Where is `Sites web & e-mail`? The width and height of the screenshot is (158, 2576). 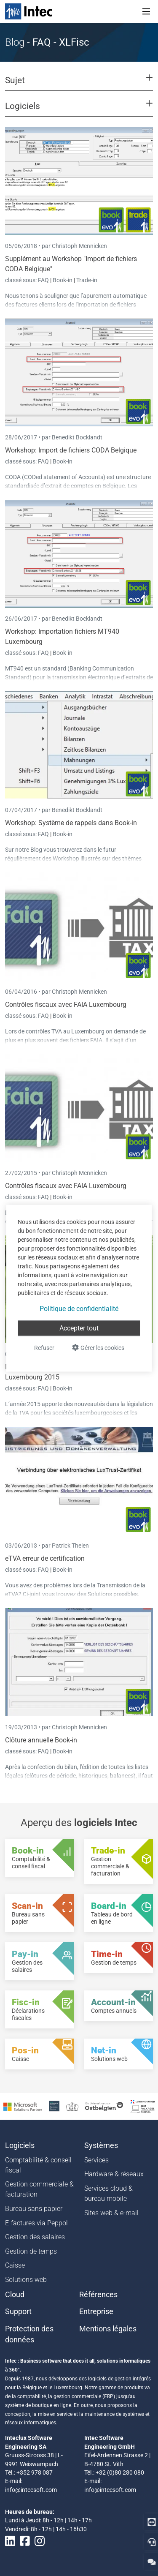 Sites web & e-mail is located at coordinates (111, 2213).